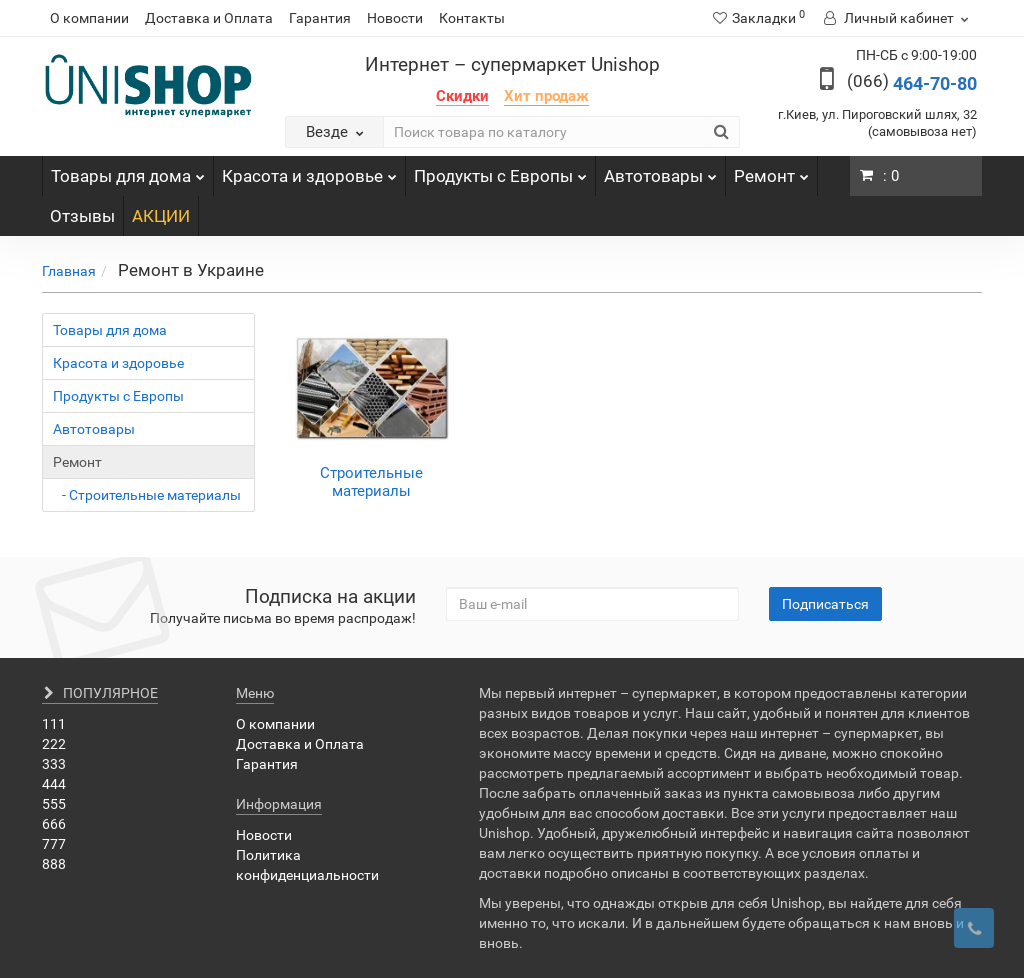  Describe the element at coordinates (54, 804) in the screenshot. I see `555` at that location.